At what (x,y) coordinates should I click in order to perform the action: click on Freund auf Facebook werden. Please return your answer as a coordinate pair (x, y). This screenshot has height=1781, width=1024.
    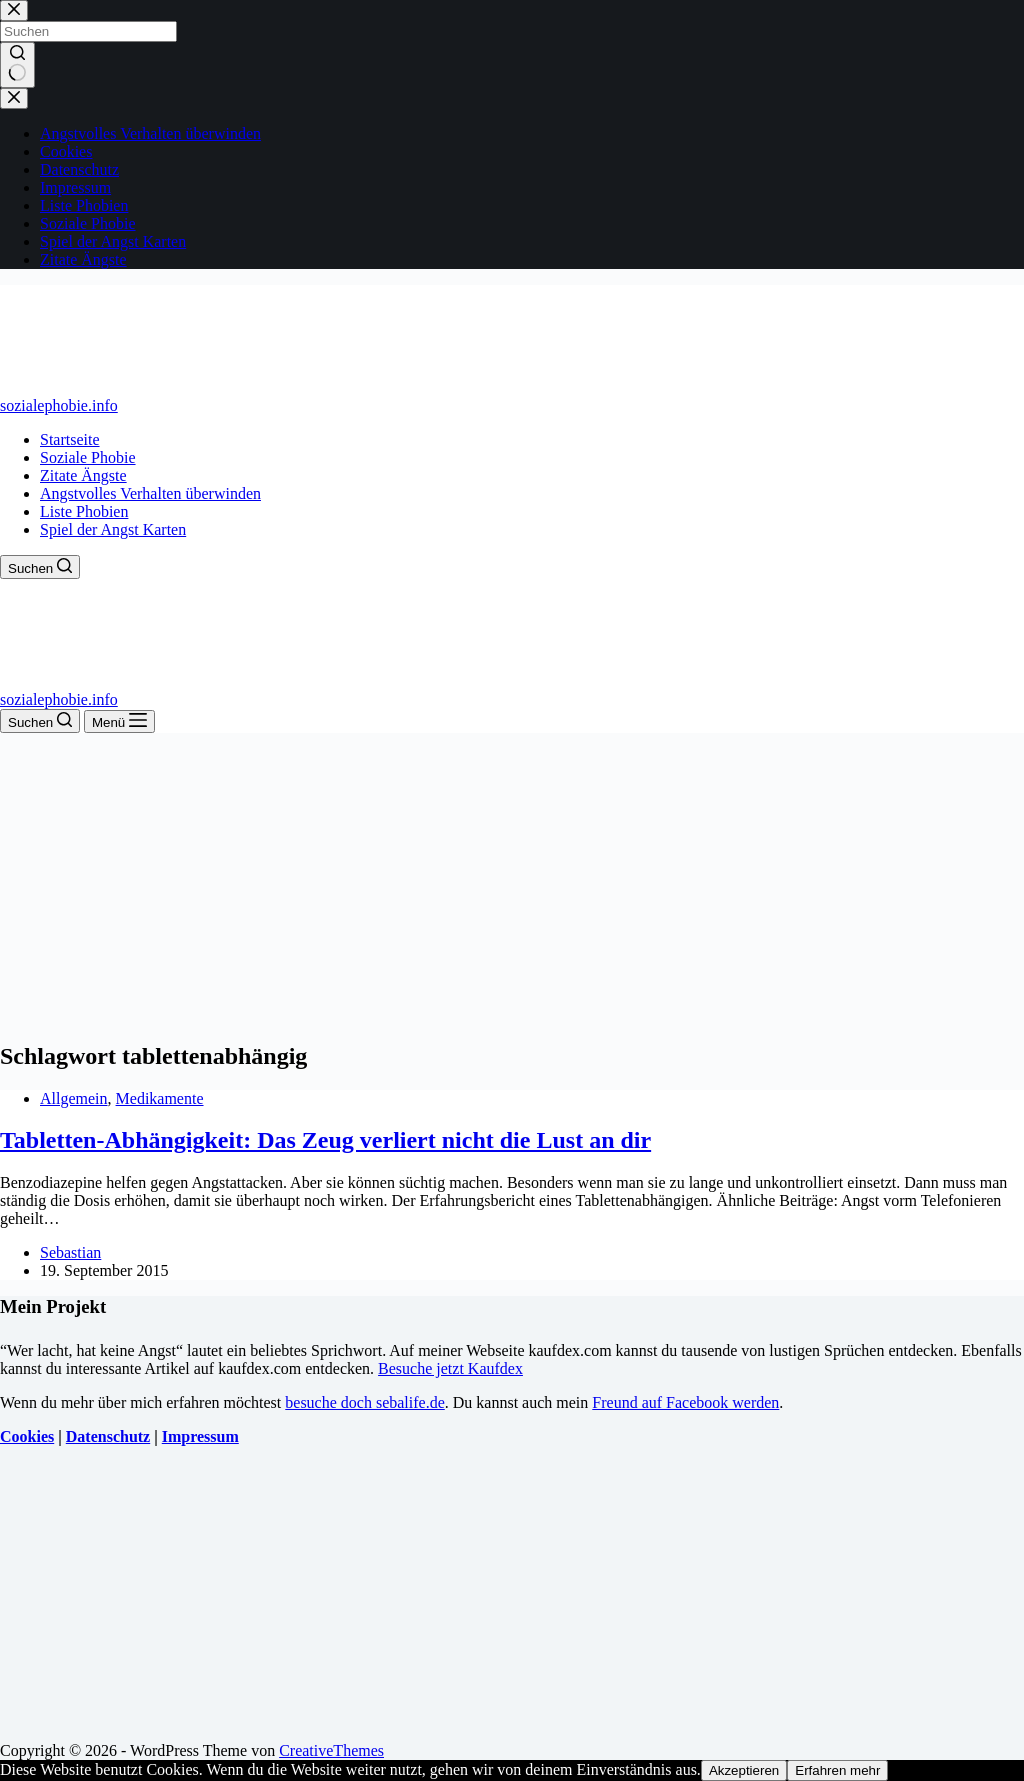
    Looking at the image, I should click on (685, 1402).